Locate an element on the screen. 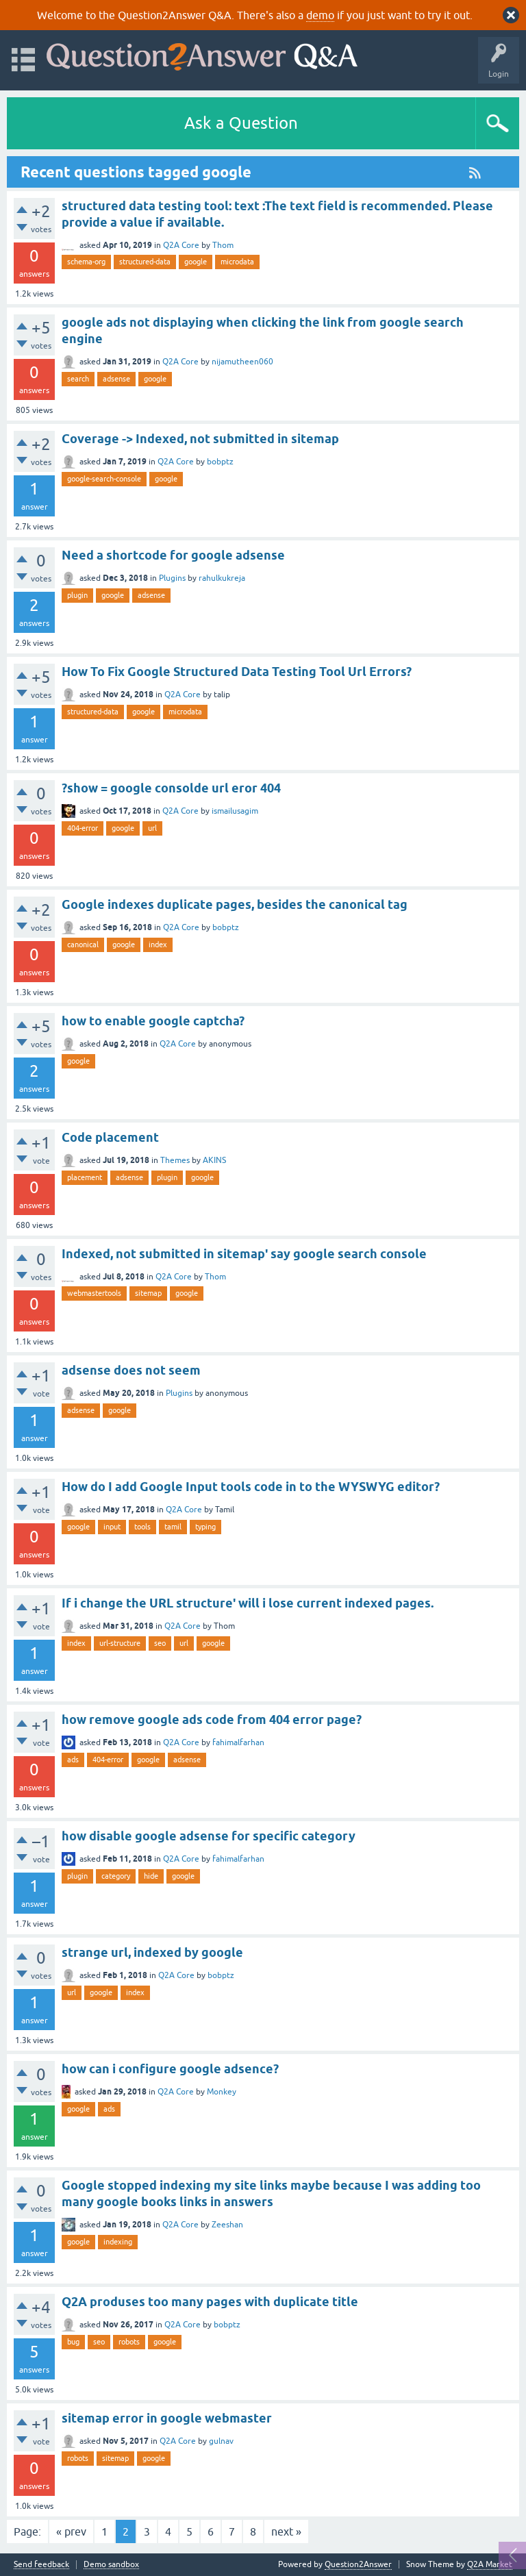 The height and width of the screenshot is (2576, 526). webmastertools is located at coordinates (94, 1293).